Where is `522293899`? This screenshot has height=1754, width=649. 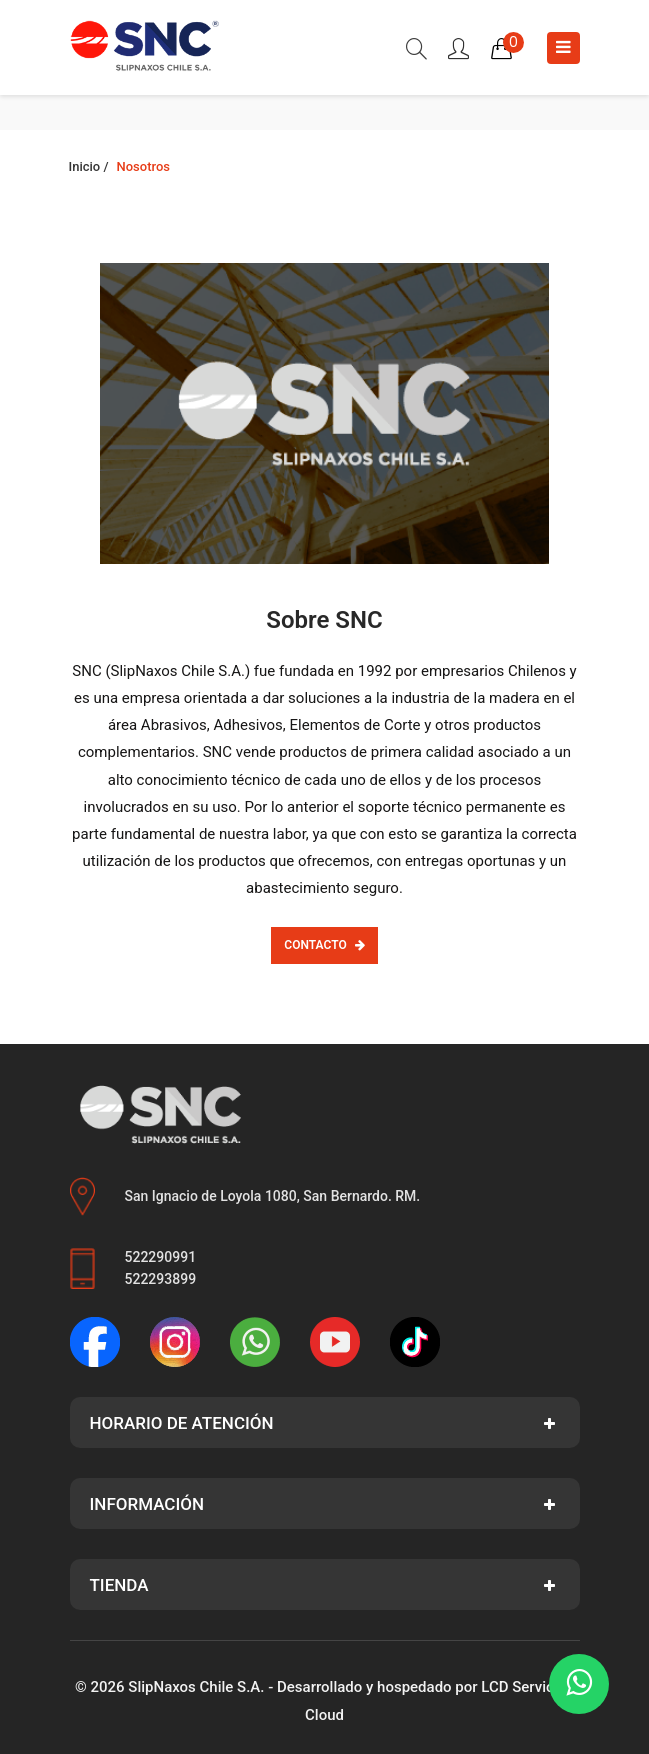 522293899 is located at coordinates (161, 1279).